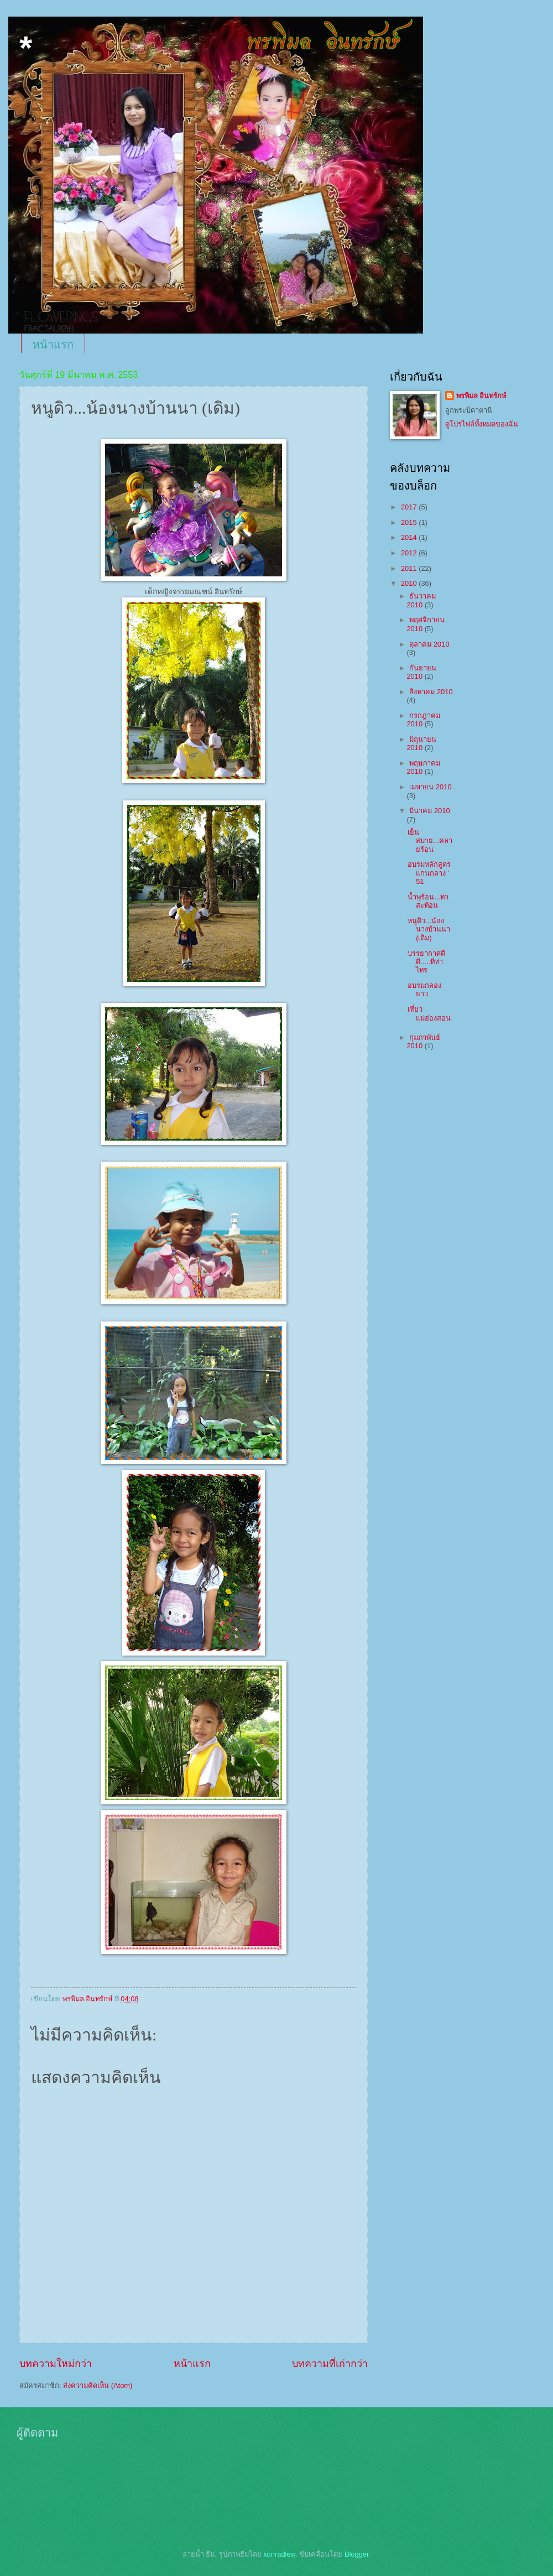  Describe the element at coordinates (429, 1013) in the screenshot. I see `เที่ยวแม่ฮ่องสอน` at that location.